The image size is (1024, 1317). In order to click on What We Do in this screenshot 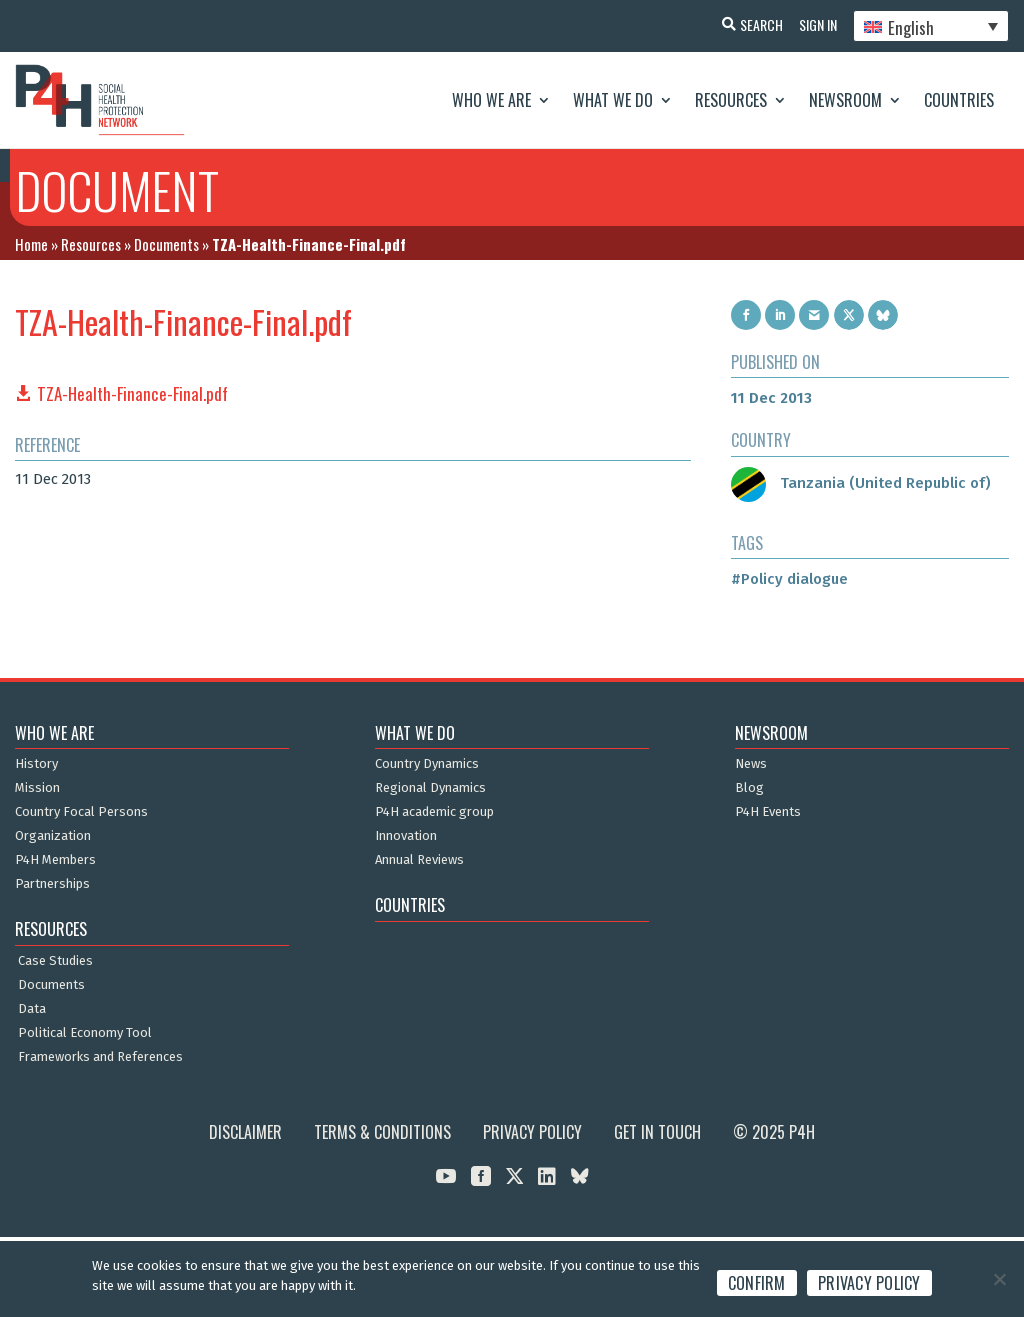, I will do `click(613, 100)`.